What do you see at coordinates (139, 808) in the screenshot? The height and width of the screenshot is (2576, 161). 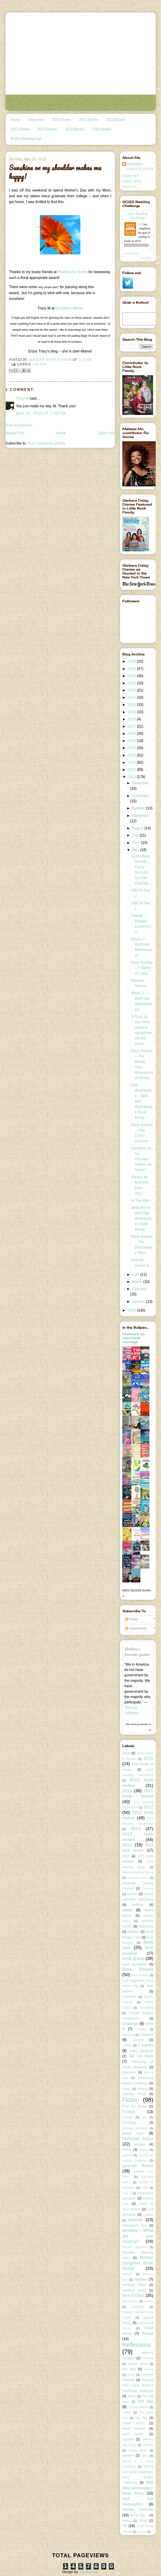 I see `October` at bounding box center [139, 808].